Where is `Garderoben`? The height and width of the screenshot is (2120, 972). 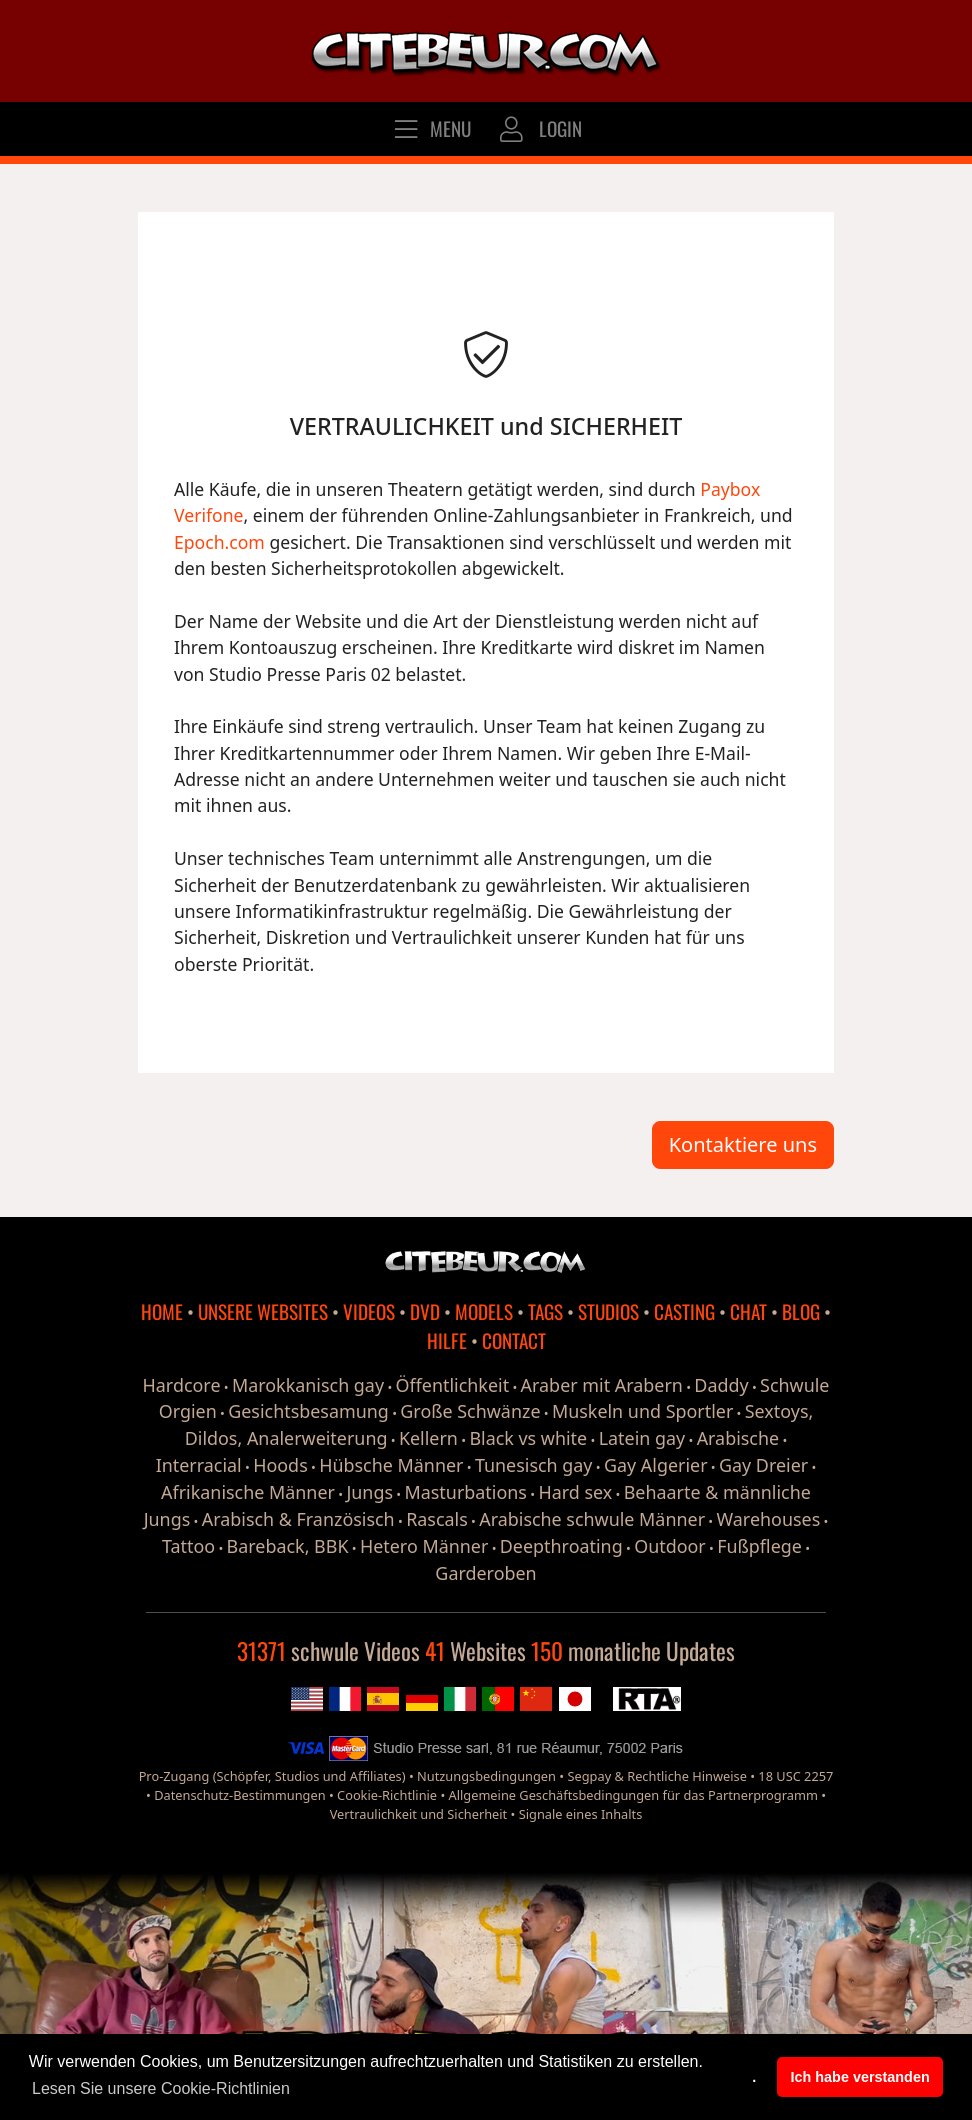
Garderoben is located at coordinates (485, 1573).